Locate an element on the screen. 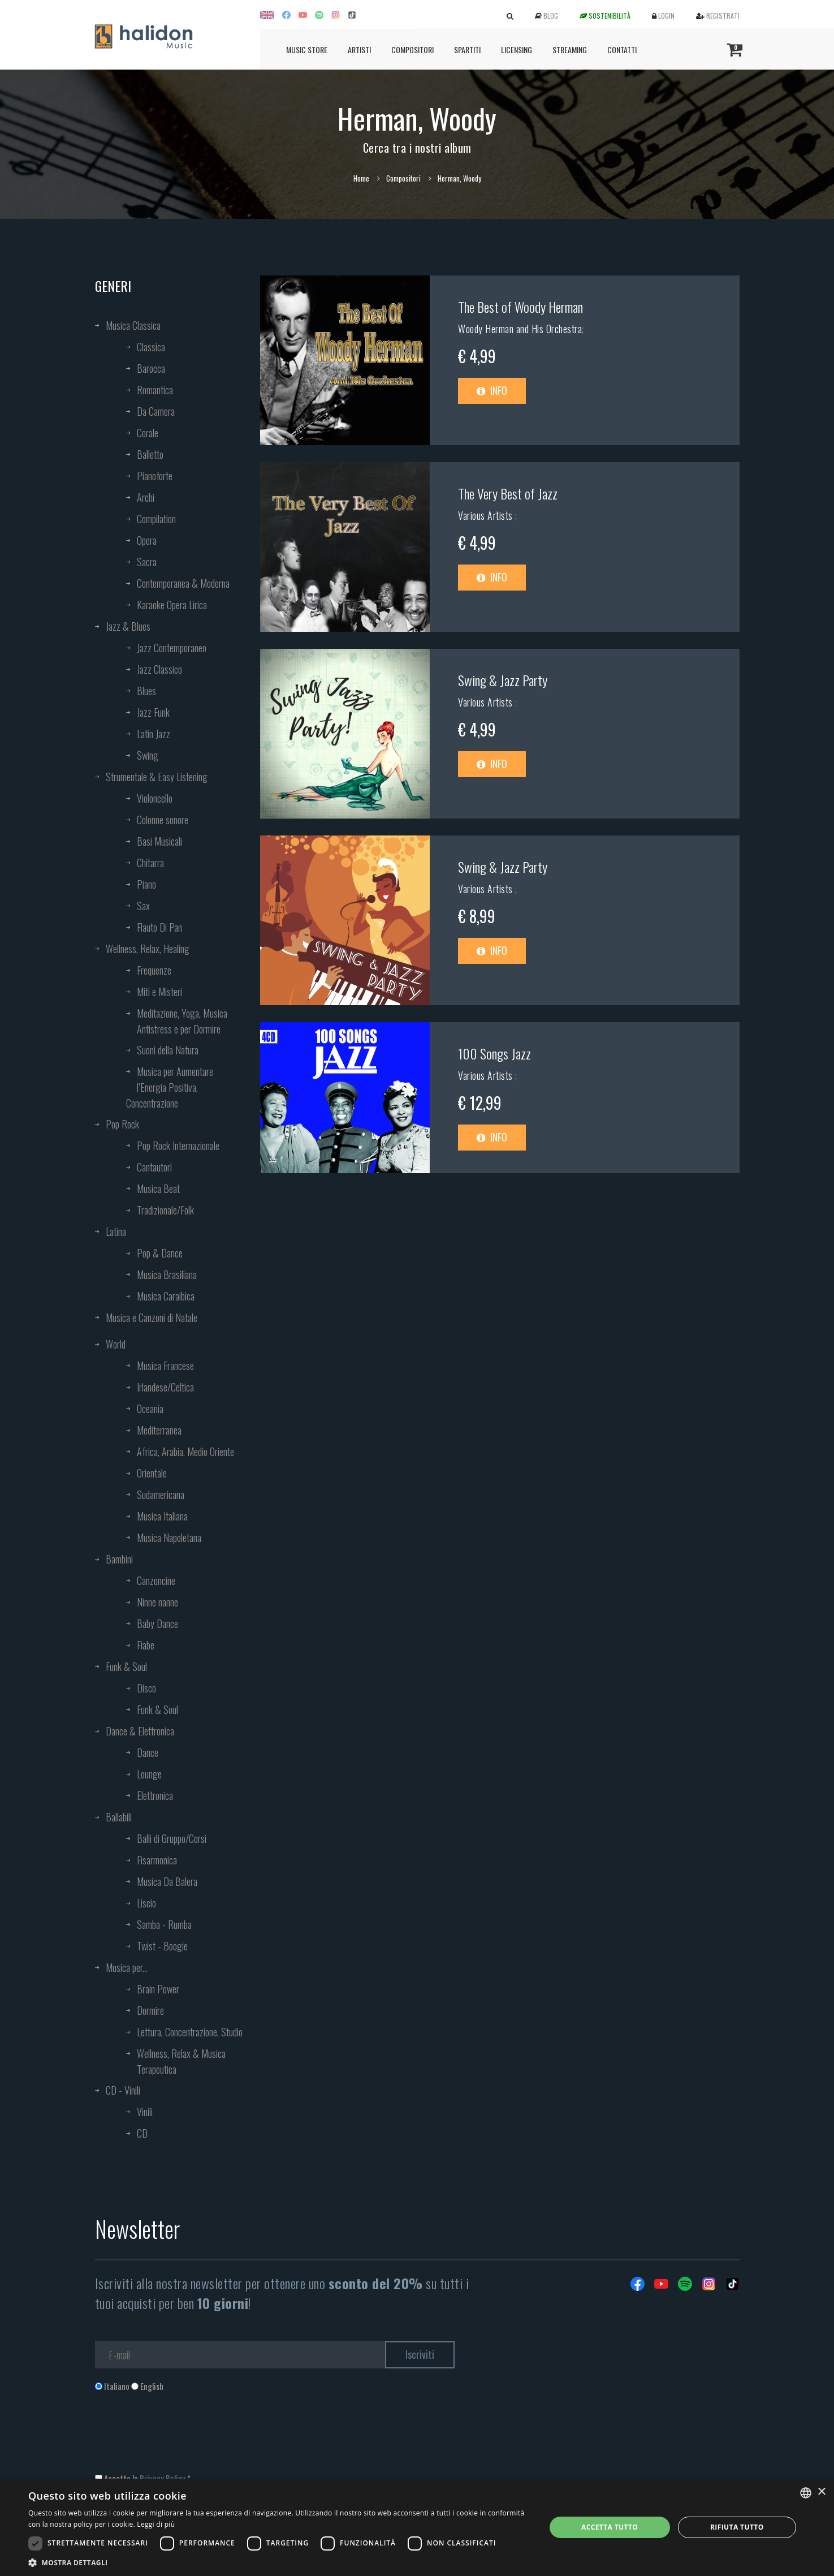  CD is located at coordinates (142, 2133).